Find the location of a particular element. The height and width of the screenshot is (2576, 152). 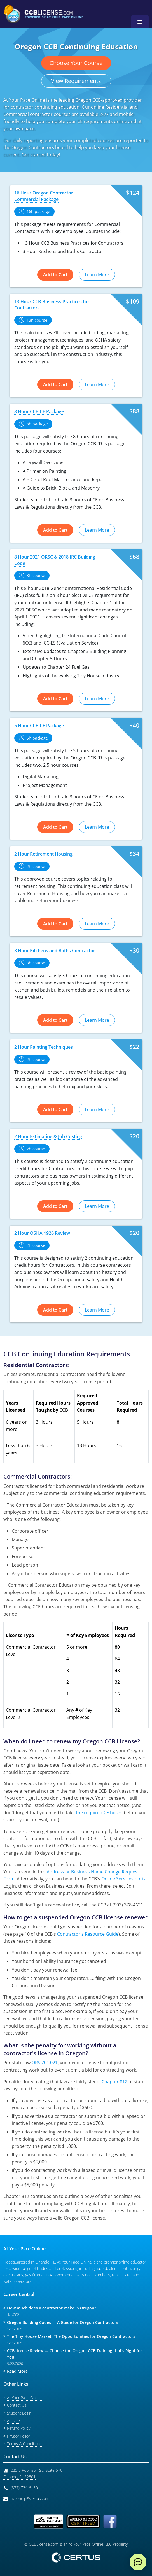

13 Hour CCB Business Practices for Contractors is located at coordinates (51, 304).